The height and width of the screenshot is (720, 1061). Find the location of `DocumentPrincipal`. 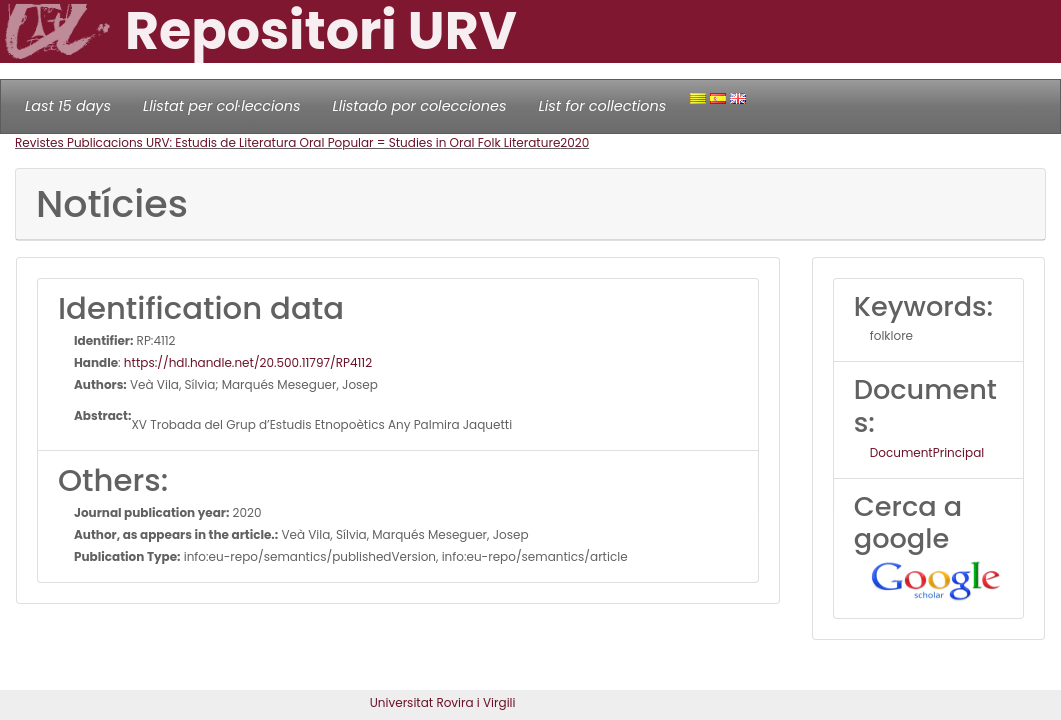

DocumentPrincipal is located at coordinates (927, 452).